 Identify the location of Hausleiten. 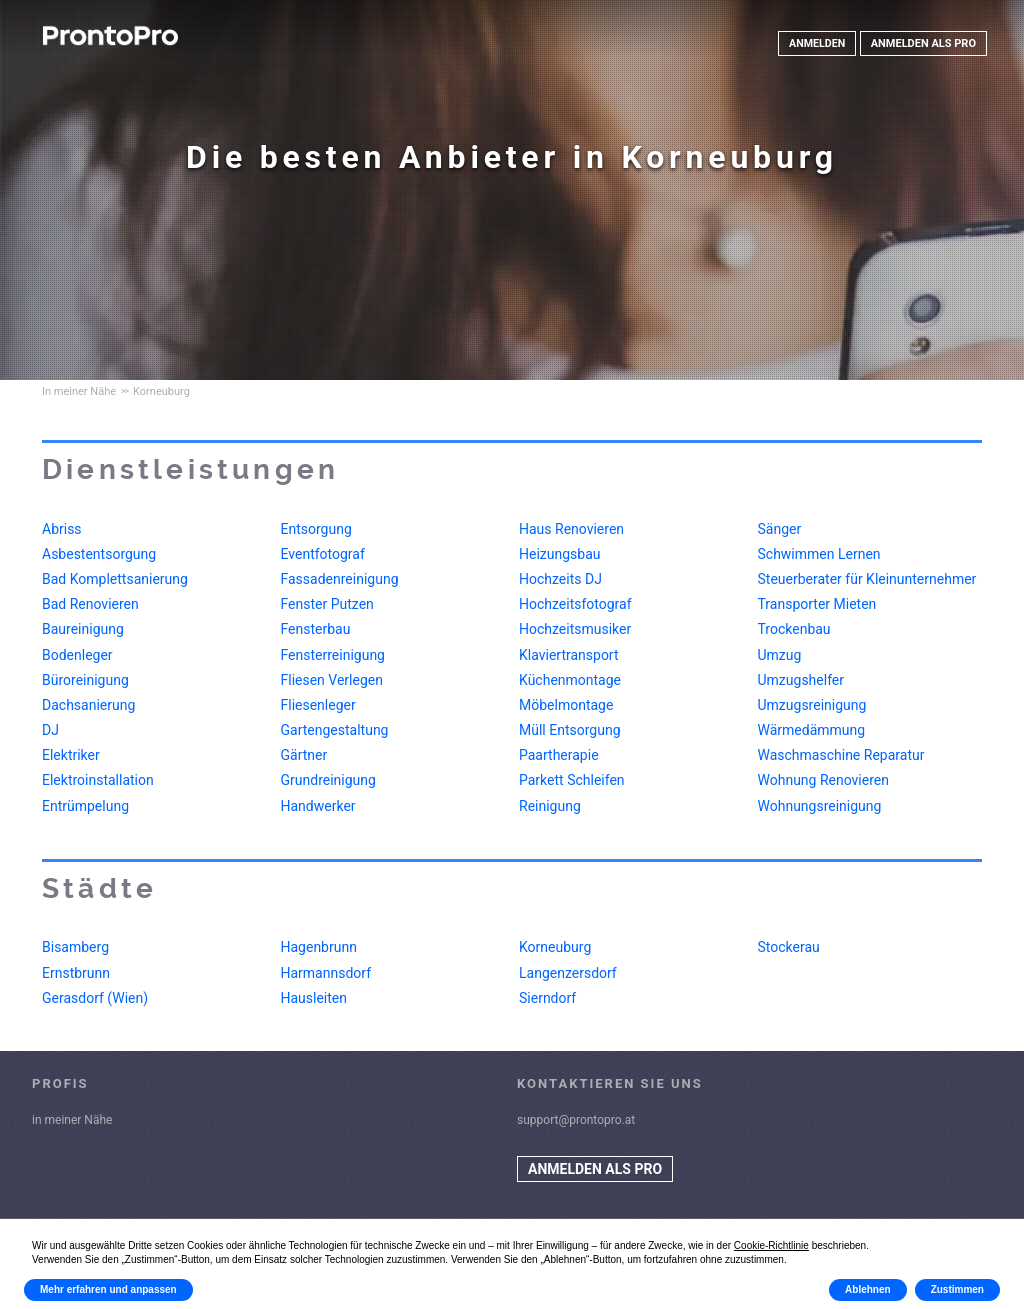
(314, 998).